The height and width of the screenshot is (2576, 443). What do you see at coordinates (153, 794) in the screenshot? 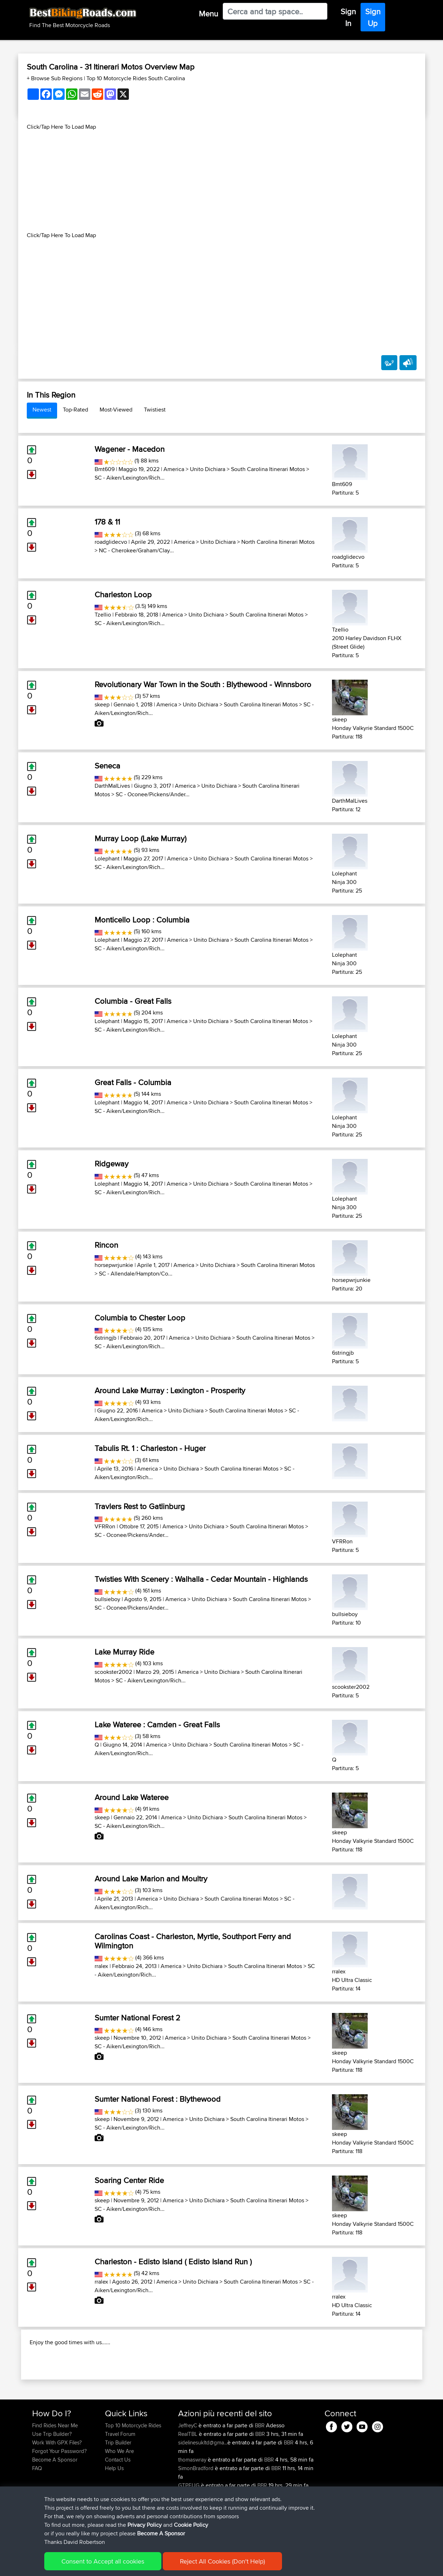
I see `SC - Oconee/Pickens/Ander...` at bounding box center [153, 794].